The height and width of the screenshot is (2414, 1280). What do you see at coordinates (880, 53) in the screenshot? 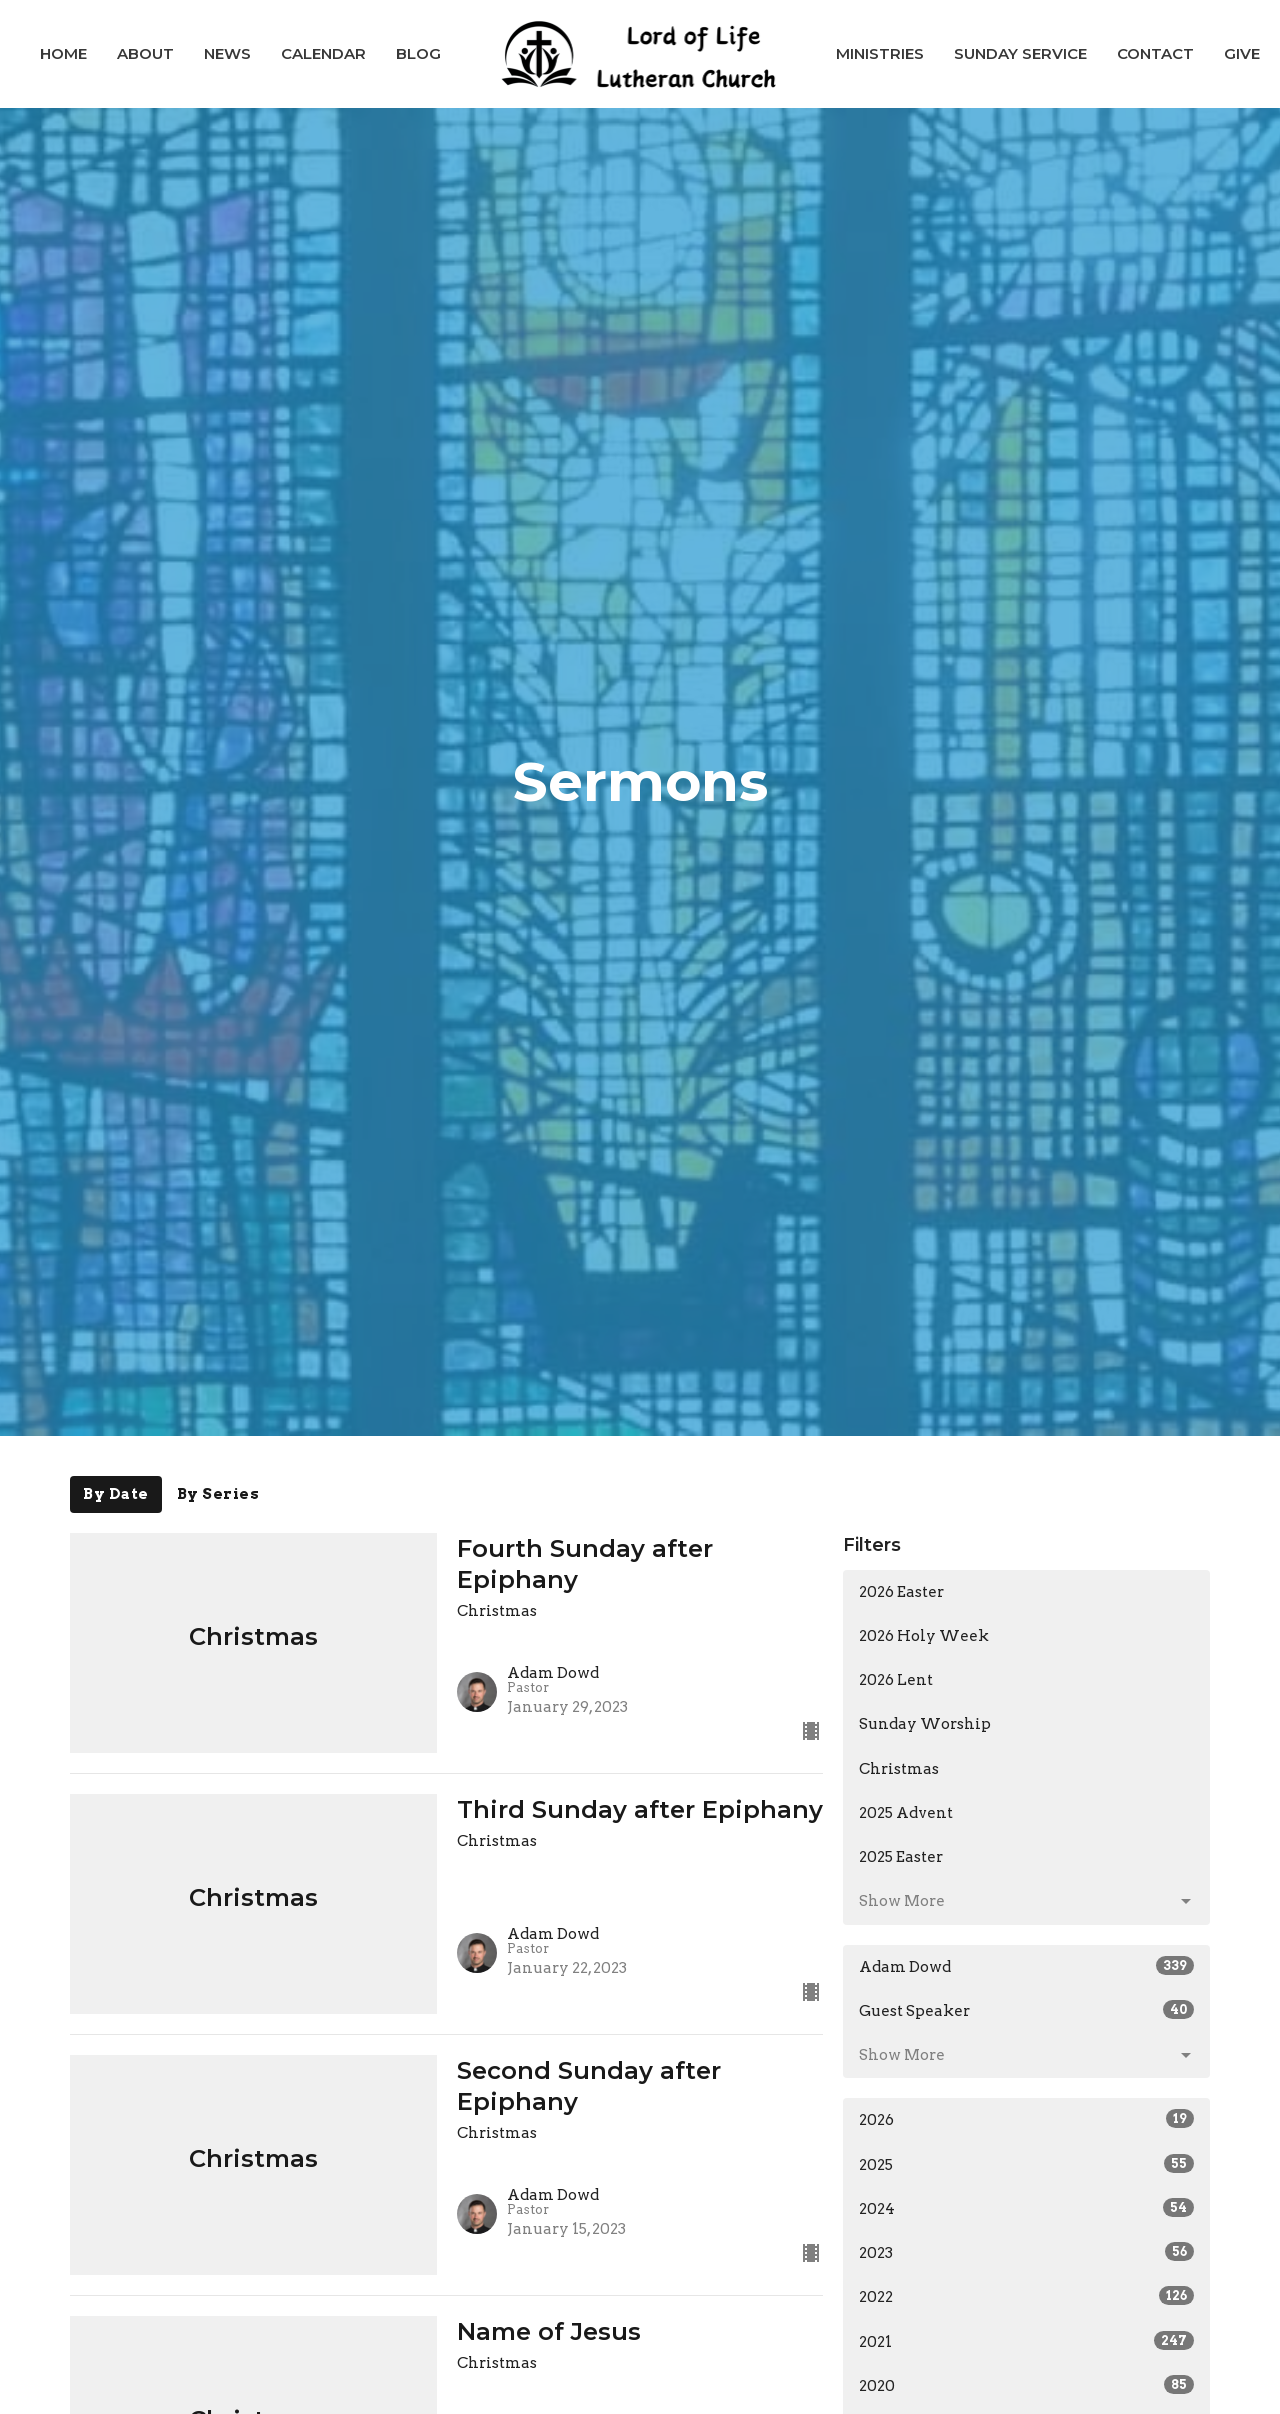
I see `Ministries` at bounding box center [880, 53].